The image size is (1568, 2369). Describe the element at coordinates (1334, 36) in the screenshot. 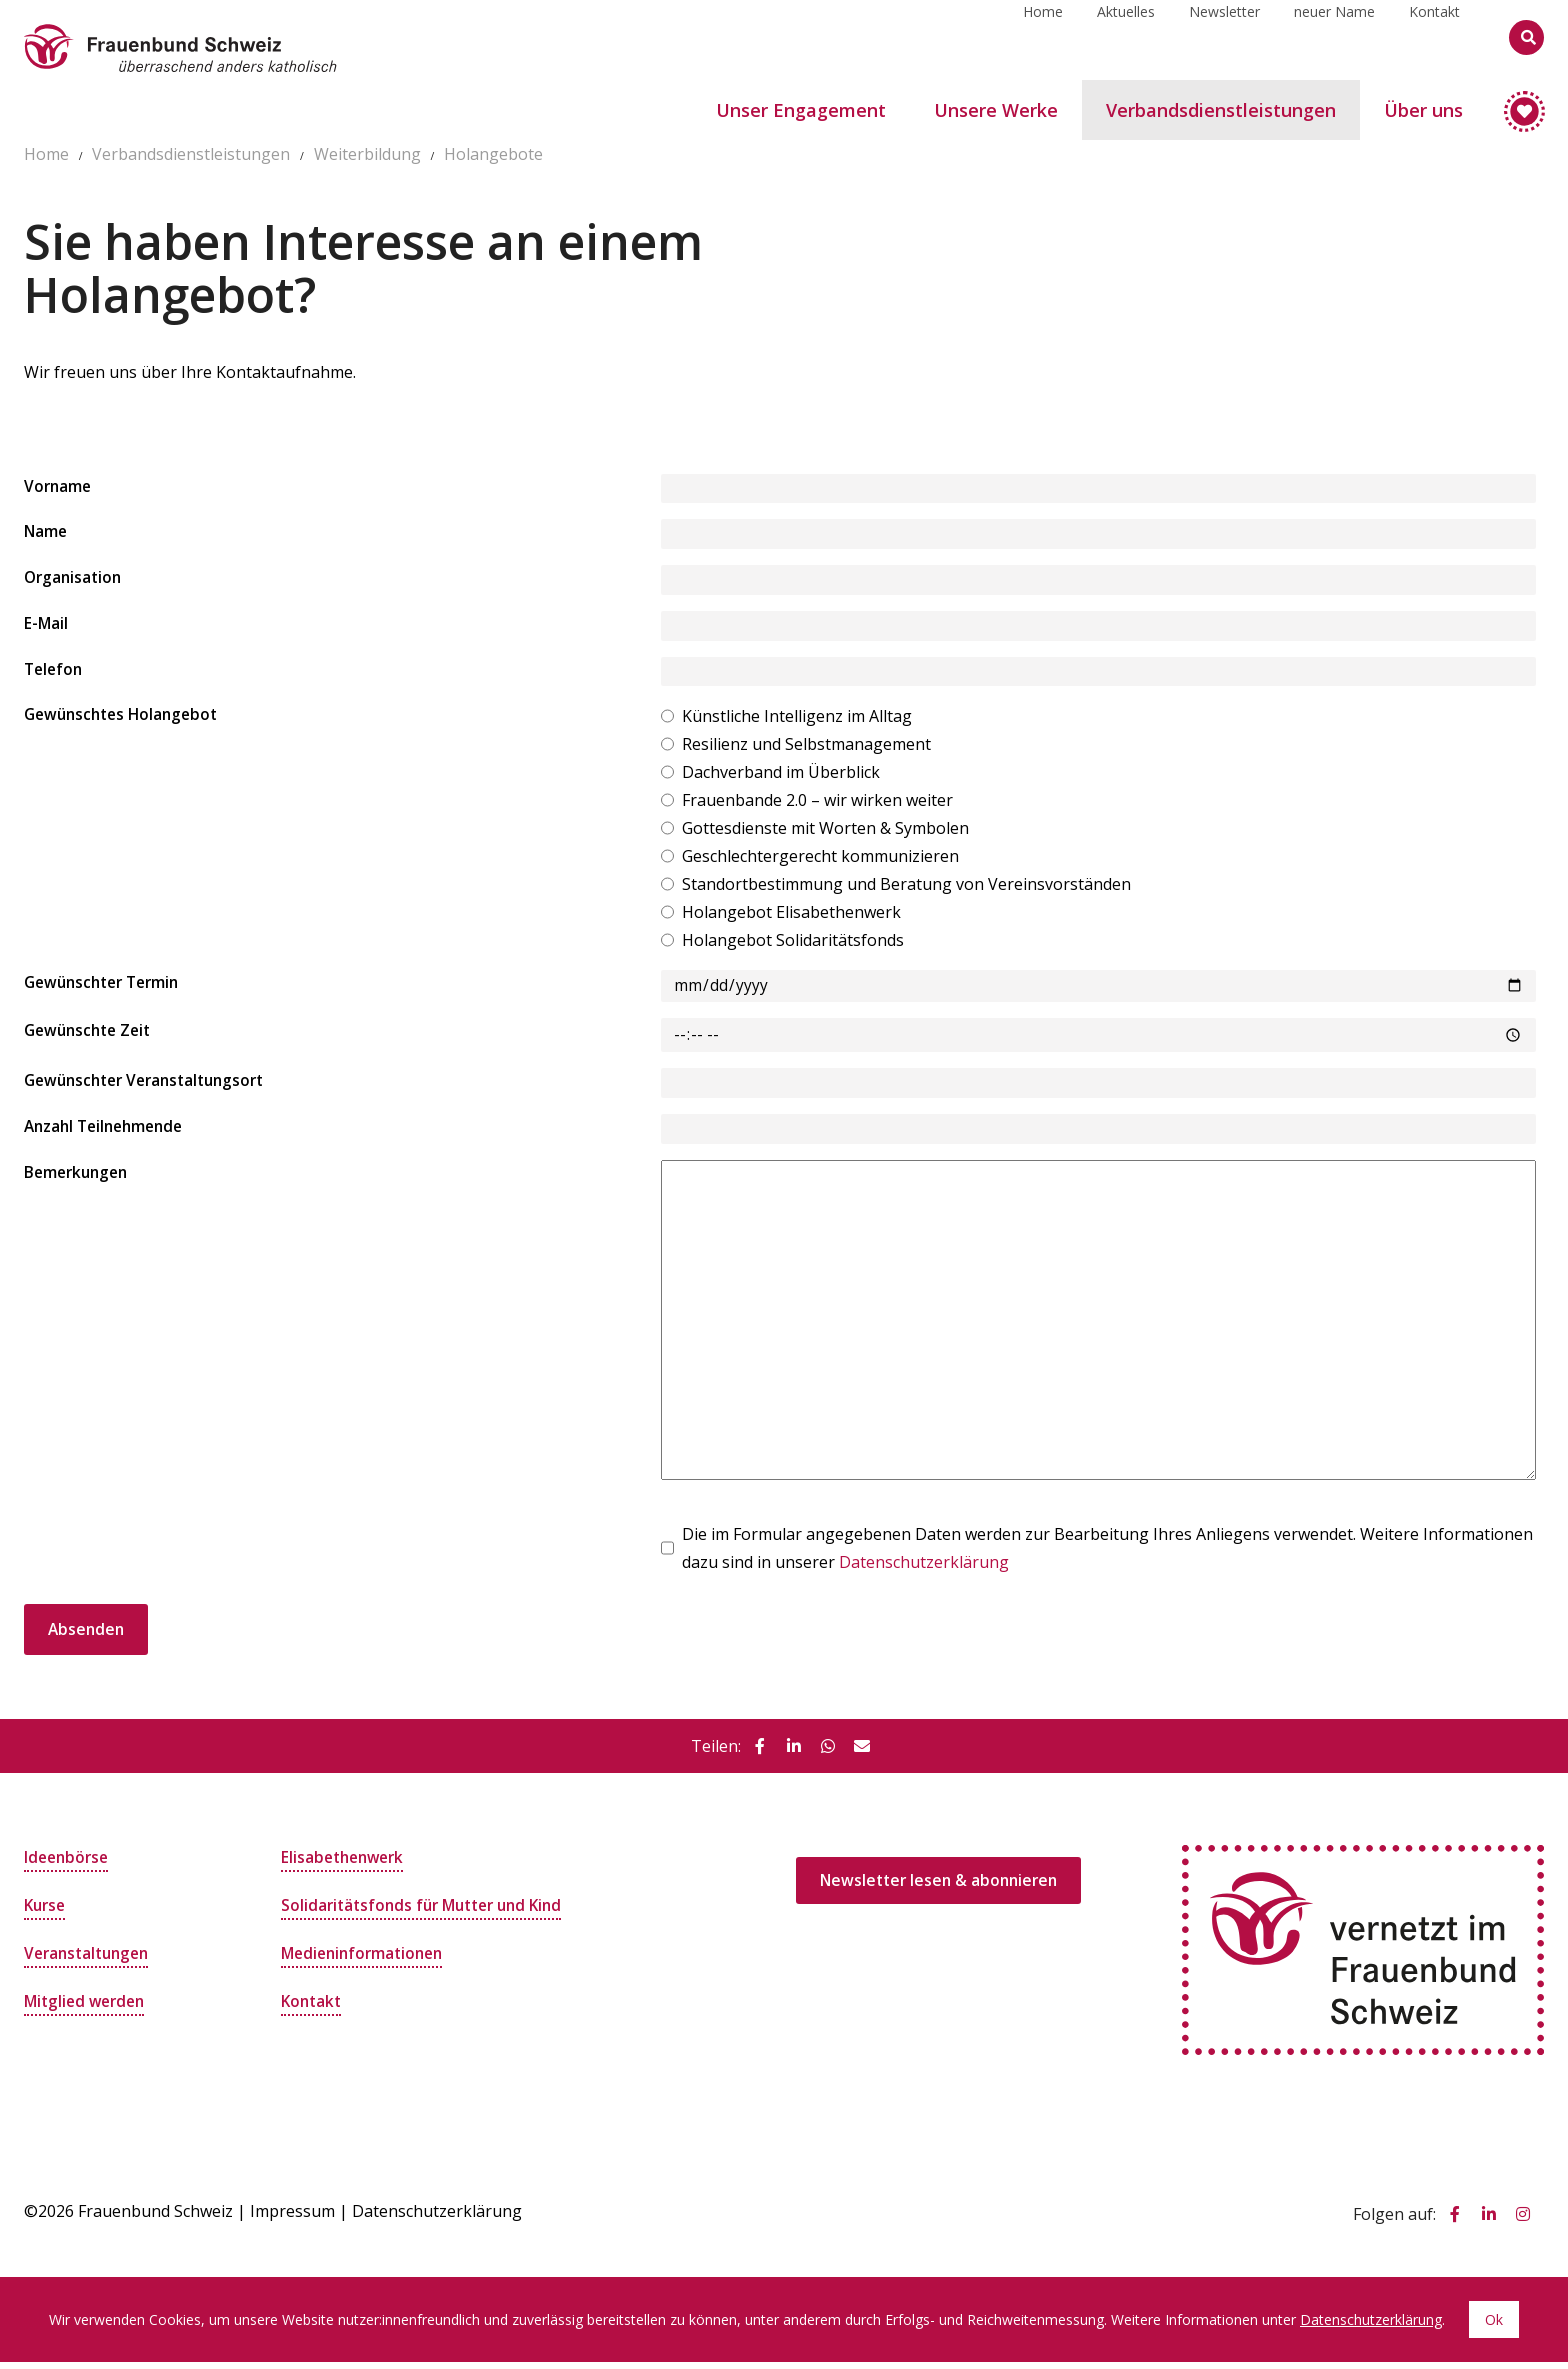

I see `neuer Name` at that location.